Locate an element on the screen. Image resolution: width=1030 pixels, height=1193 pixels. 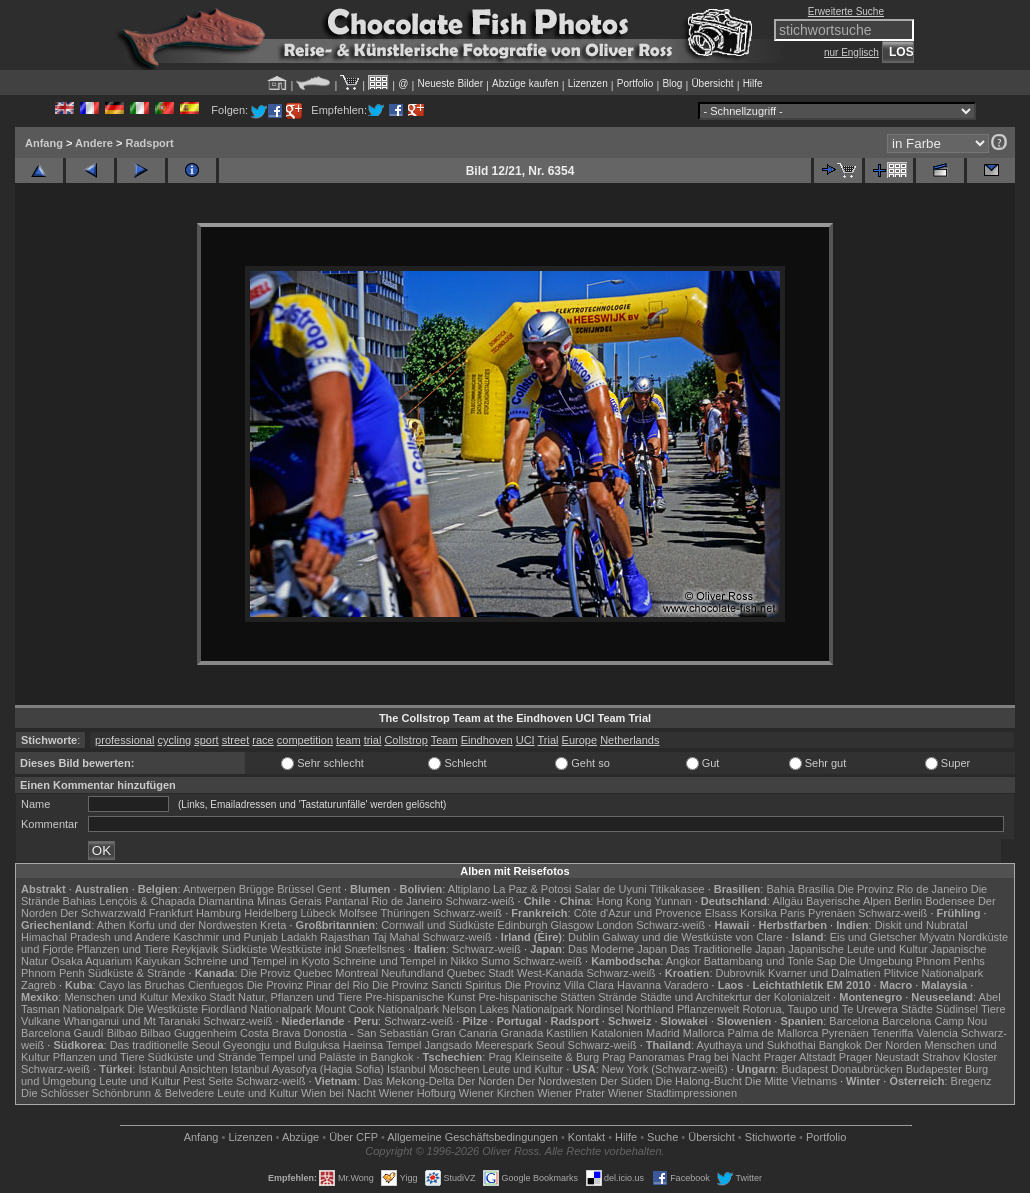
Kastilien is located at coordinates (567, 1033).